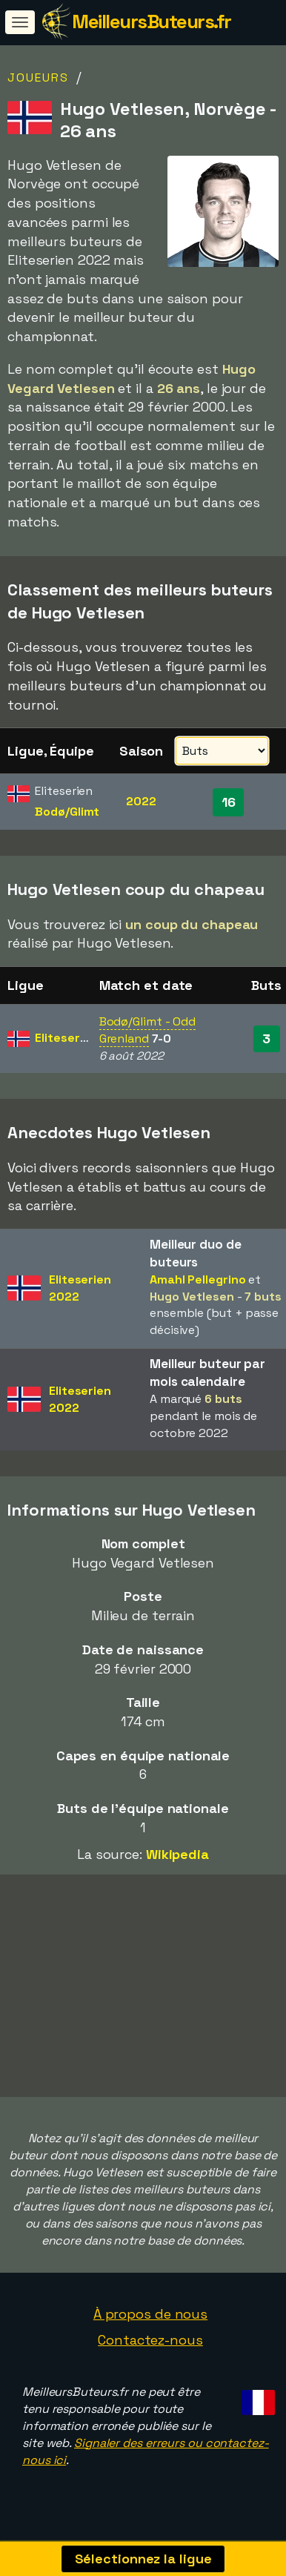  I want to click on Joueurs, so click(38, 77).